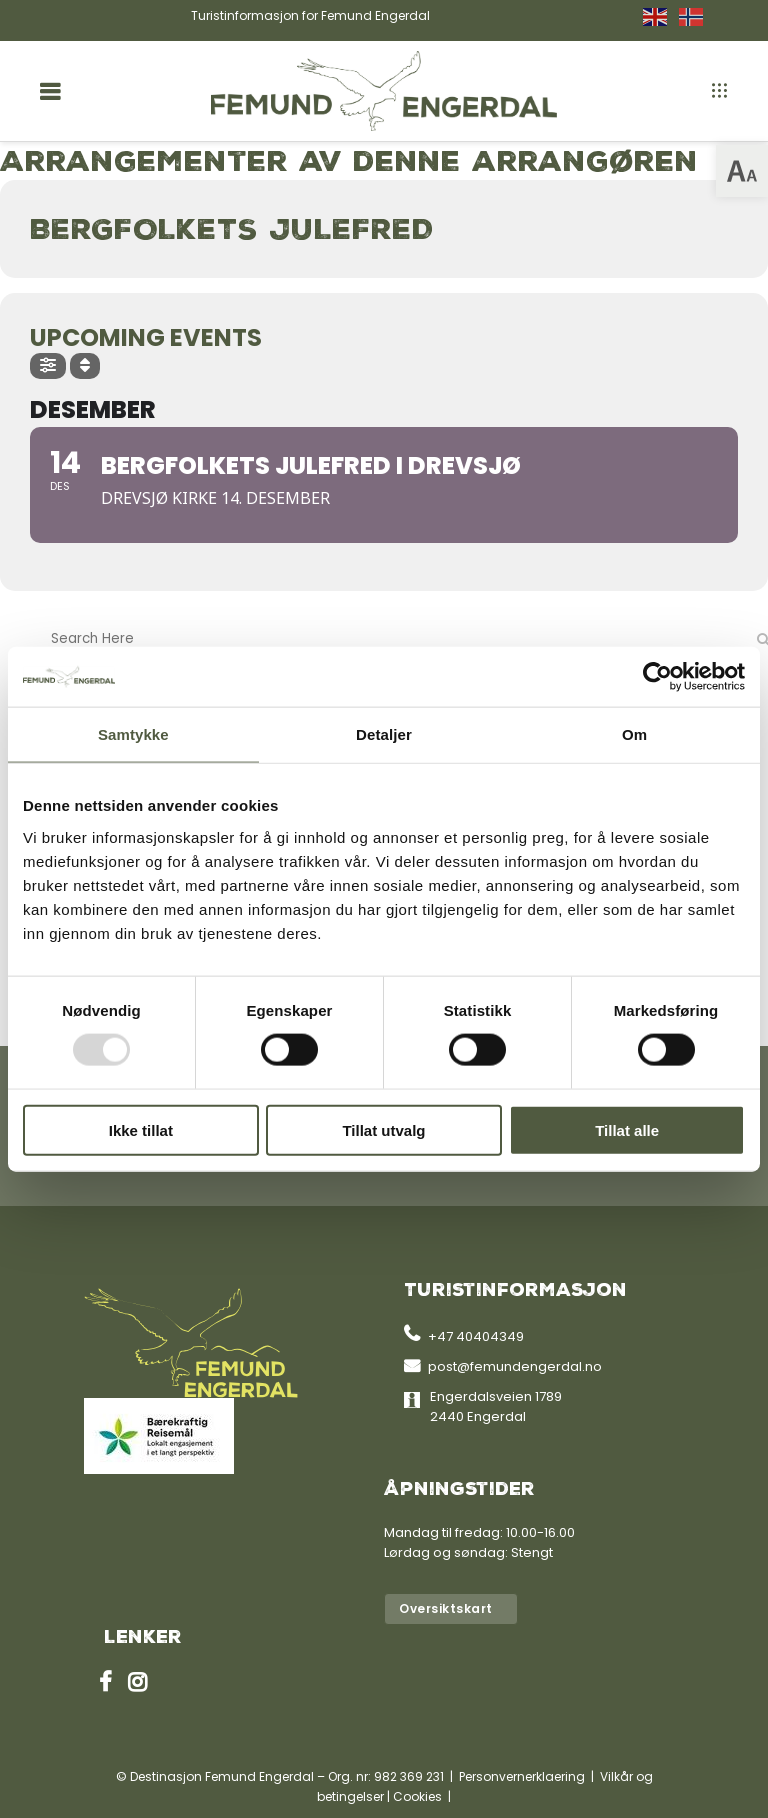 Image resolution: width=768 pixels, height=1818 pixels. What do you see at coordinates (476, 1336) in the screenshot?
I see `+47 40404349 [link]` at bounding box center [476, 1336].